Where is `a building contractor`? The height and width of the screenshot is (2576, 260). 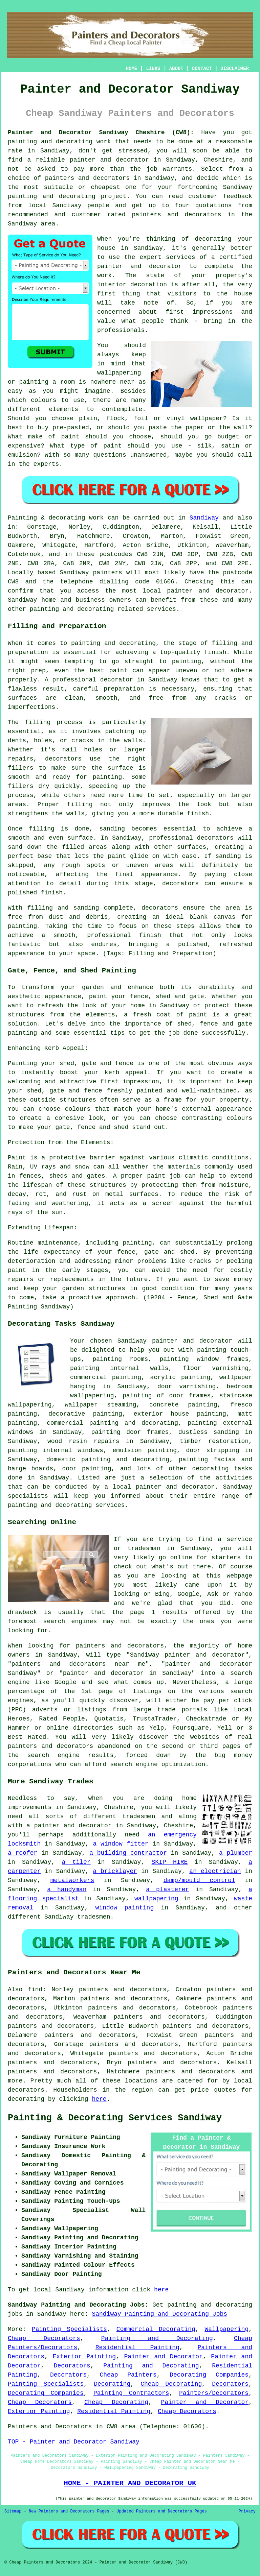 a building contractor is located at coordinates (128, 1853).